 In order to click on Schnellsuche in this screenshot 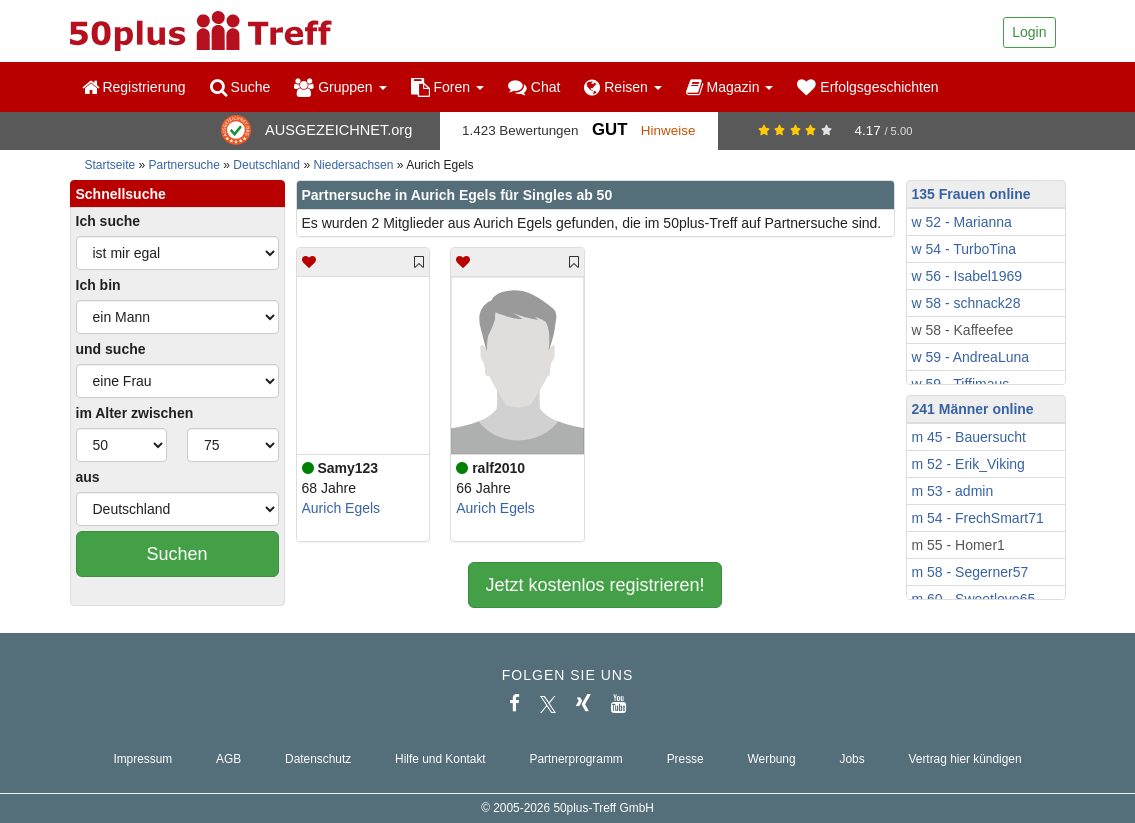, I will do `click(121, 194)`.